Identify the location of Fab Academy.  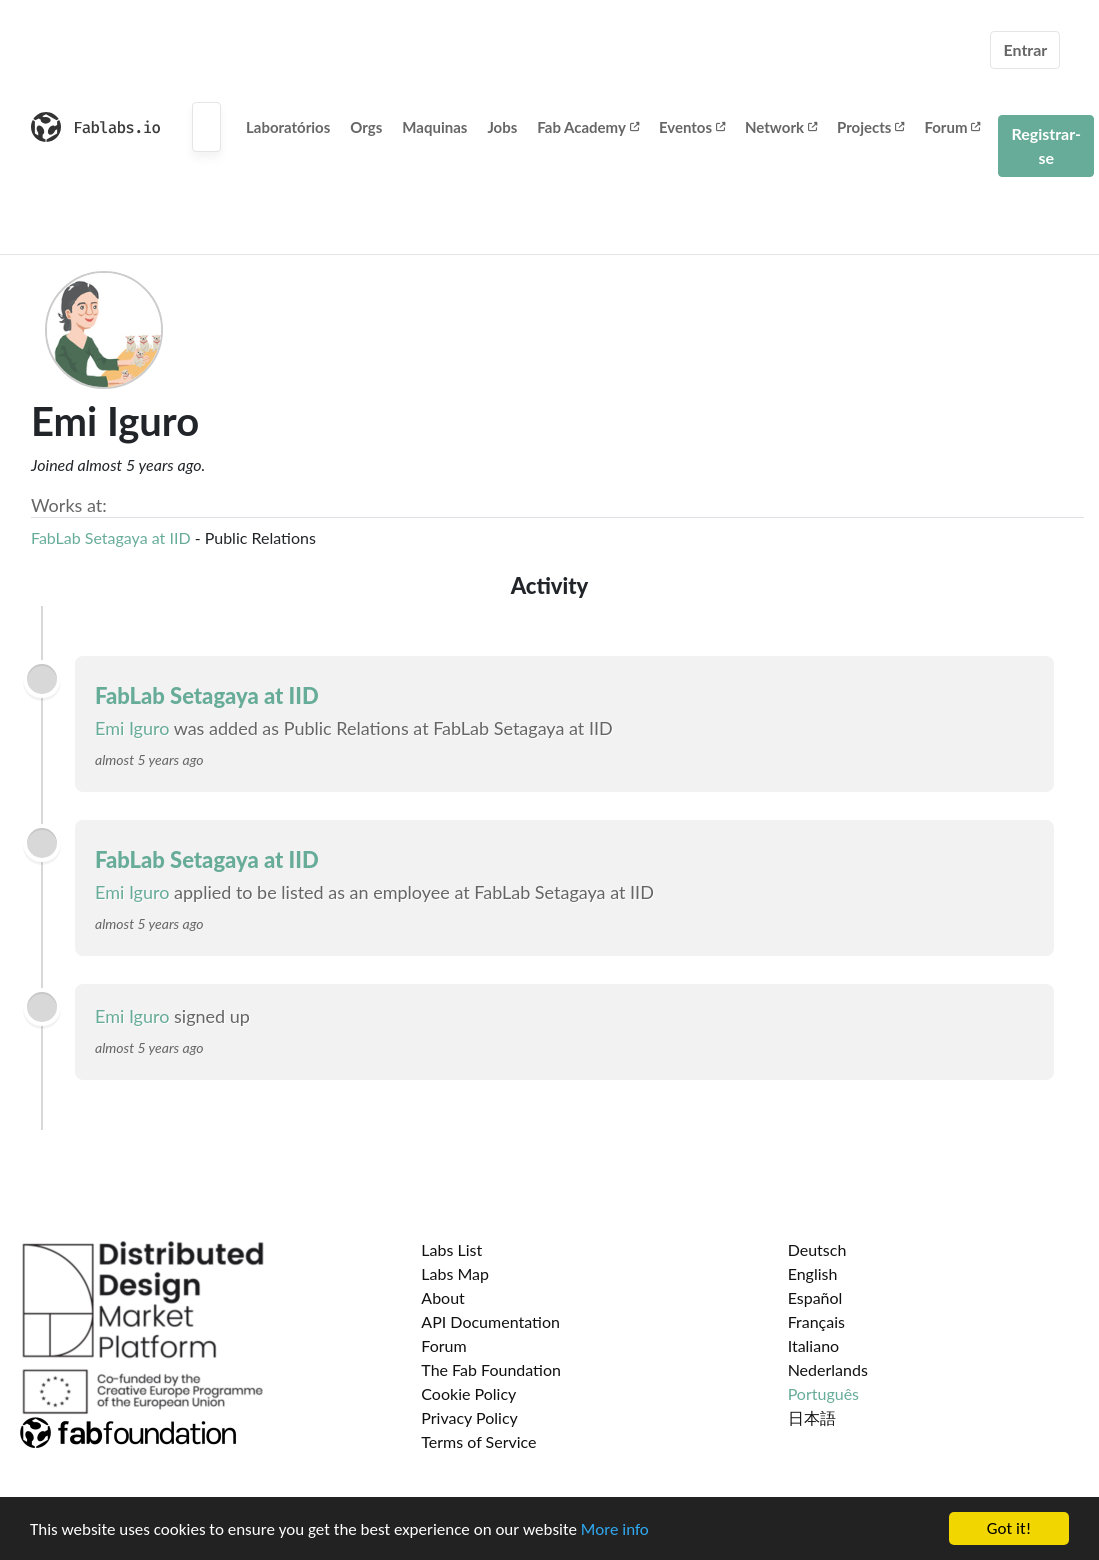
(588, 127).